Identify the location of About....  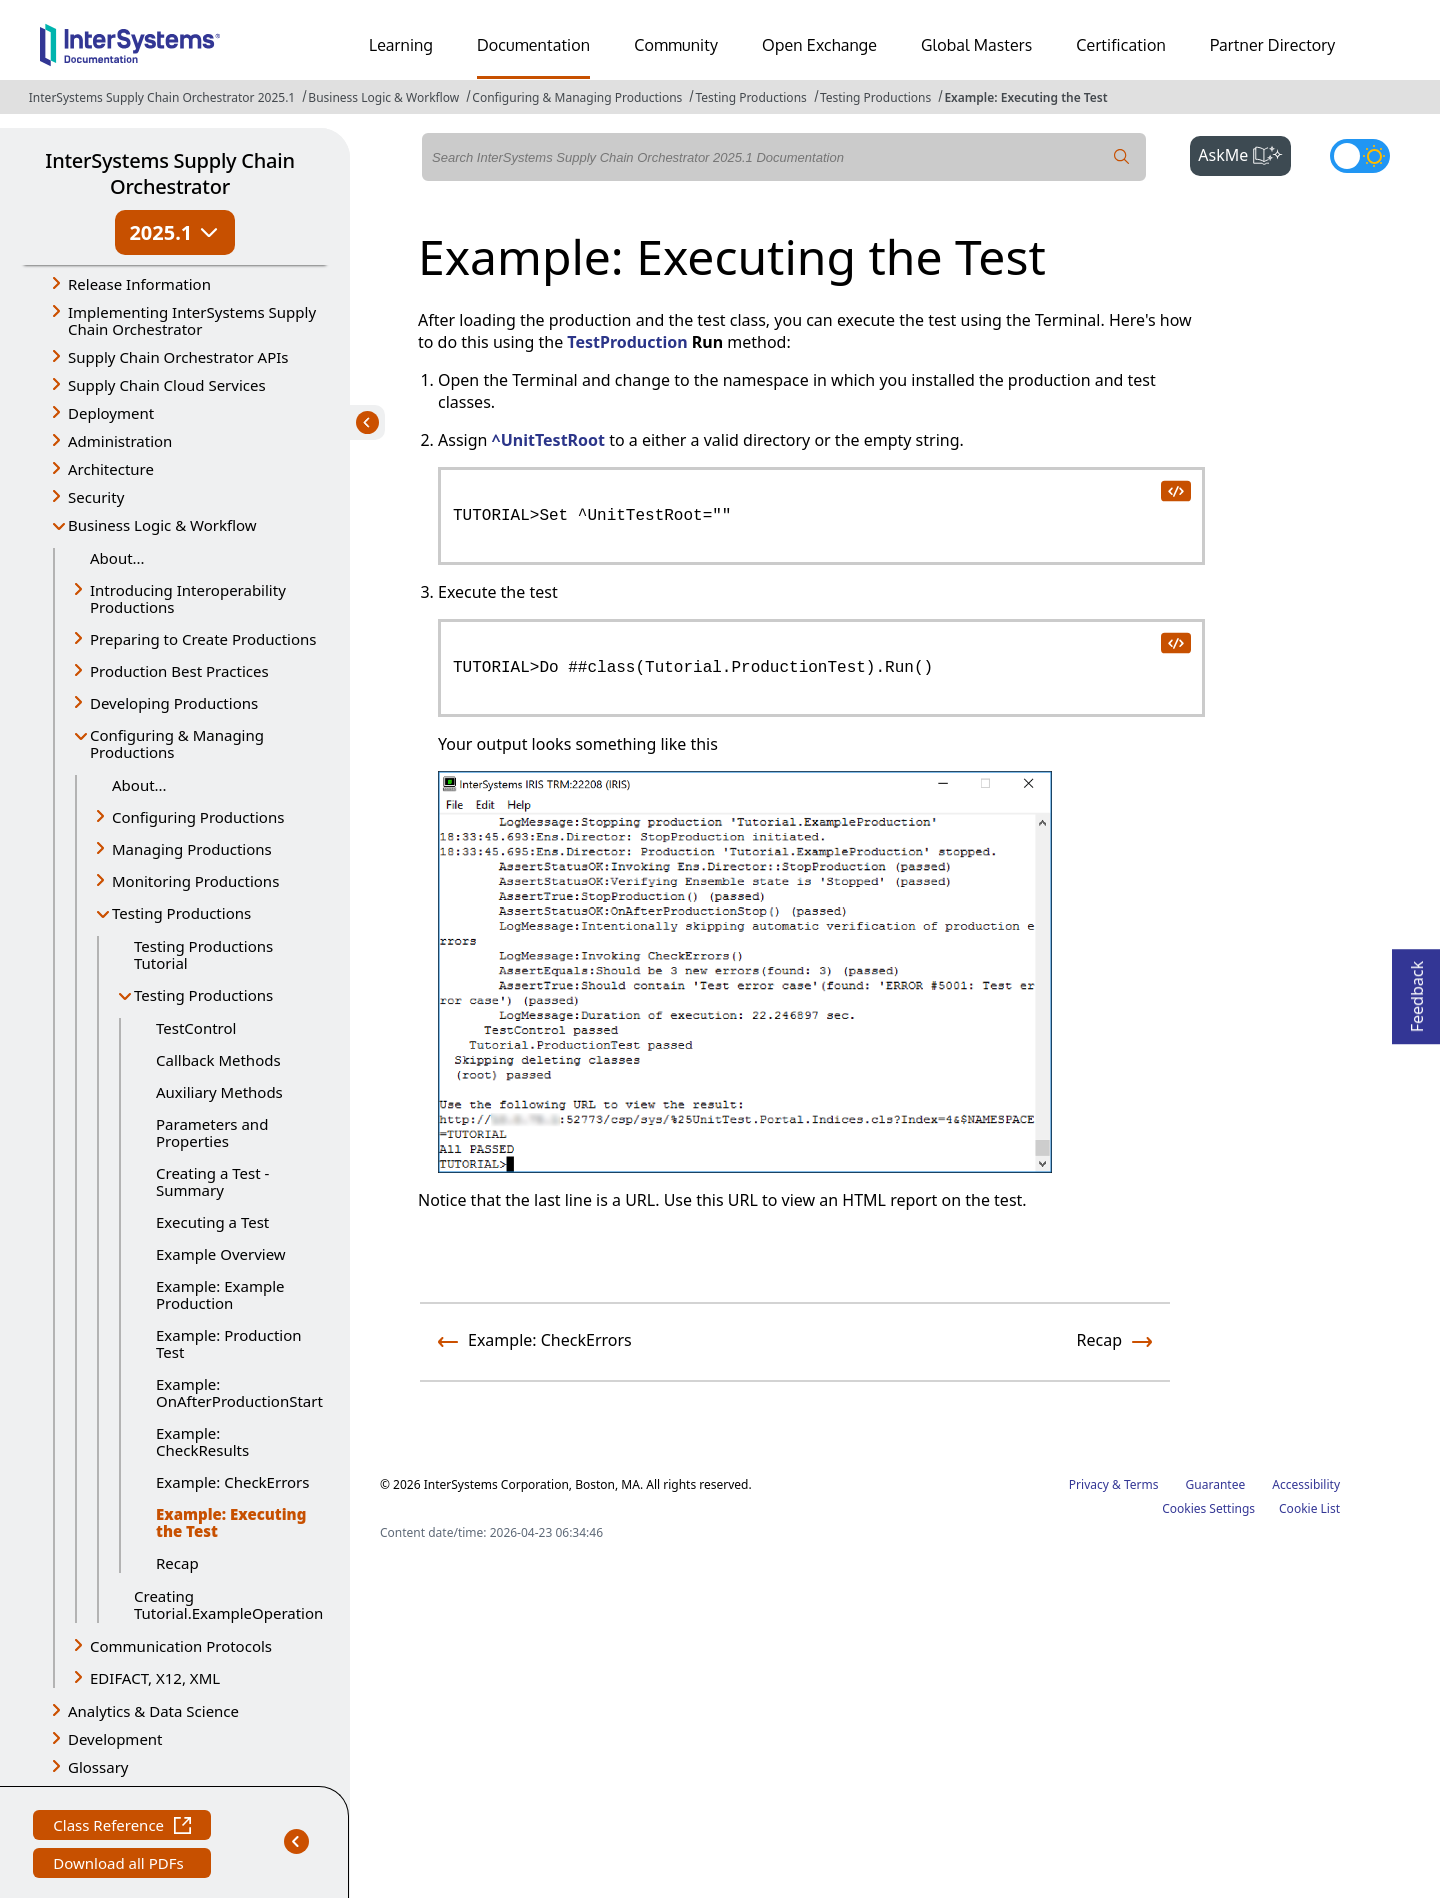
(117, 558).